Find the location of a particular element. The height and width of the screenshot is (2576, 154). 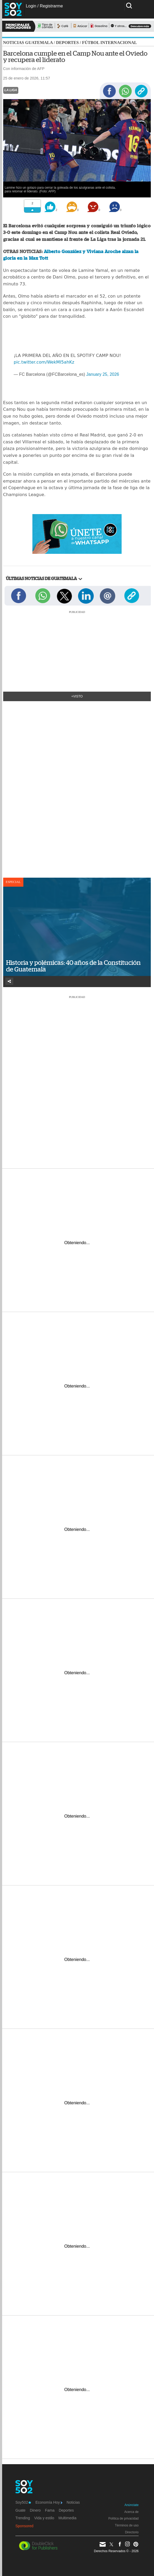

January 25, 2026 is located at coordinates (102, 374).